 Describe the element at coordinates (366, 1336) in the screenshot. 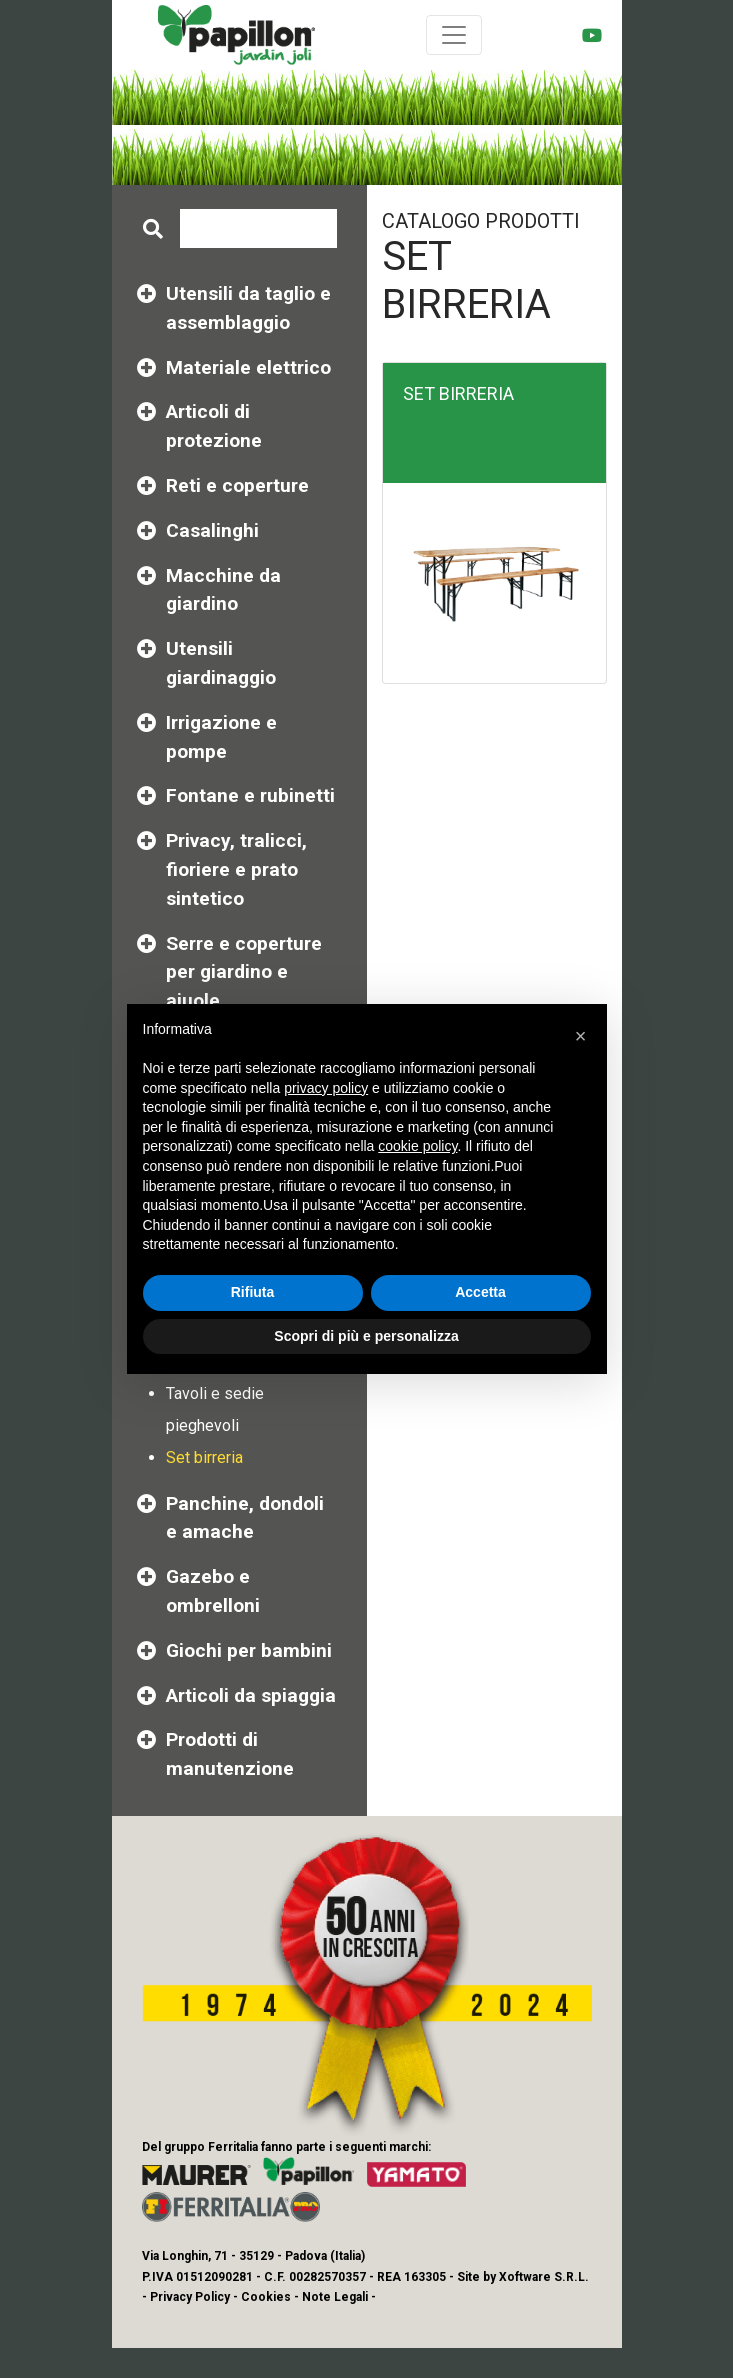

I see `Scopri di più e personalizza [button]` at that location.